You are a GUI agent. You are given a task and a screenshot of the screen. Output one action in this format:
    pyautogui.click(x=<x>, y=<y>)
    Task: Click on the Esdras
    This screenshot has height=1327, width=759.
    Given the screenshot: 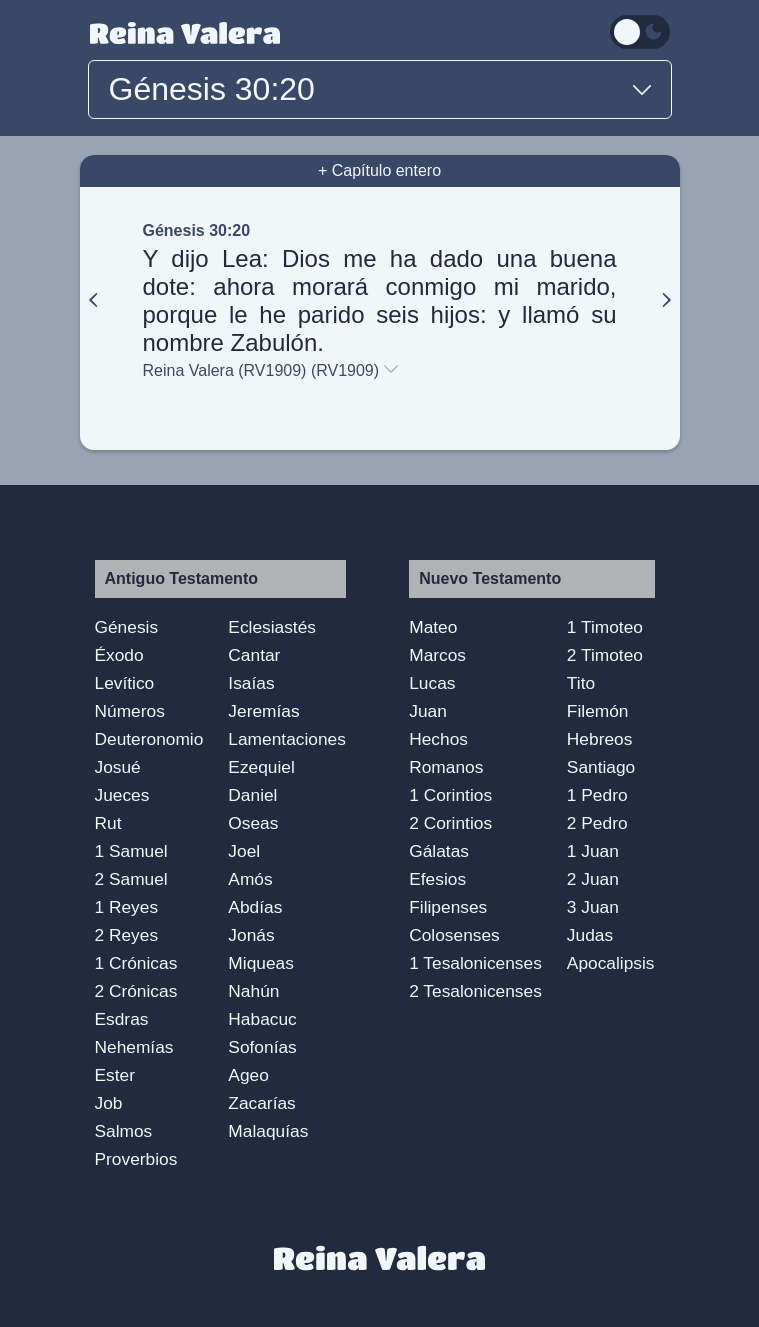 What is the action you would take?
    pyautogui.click(x=122, y=1019)
    